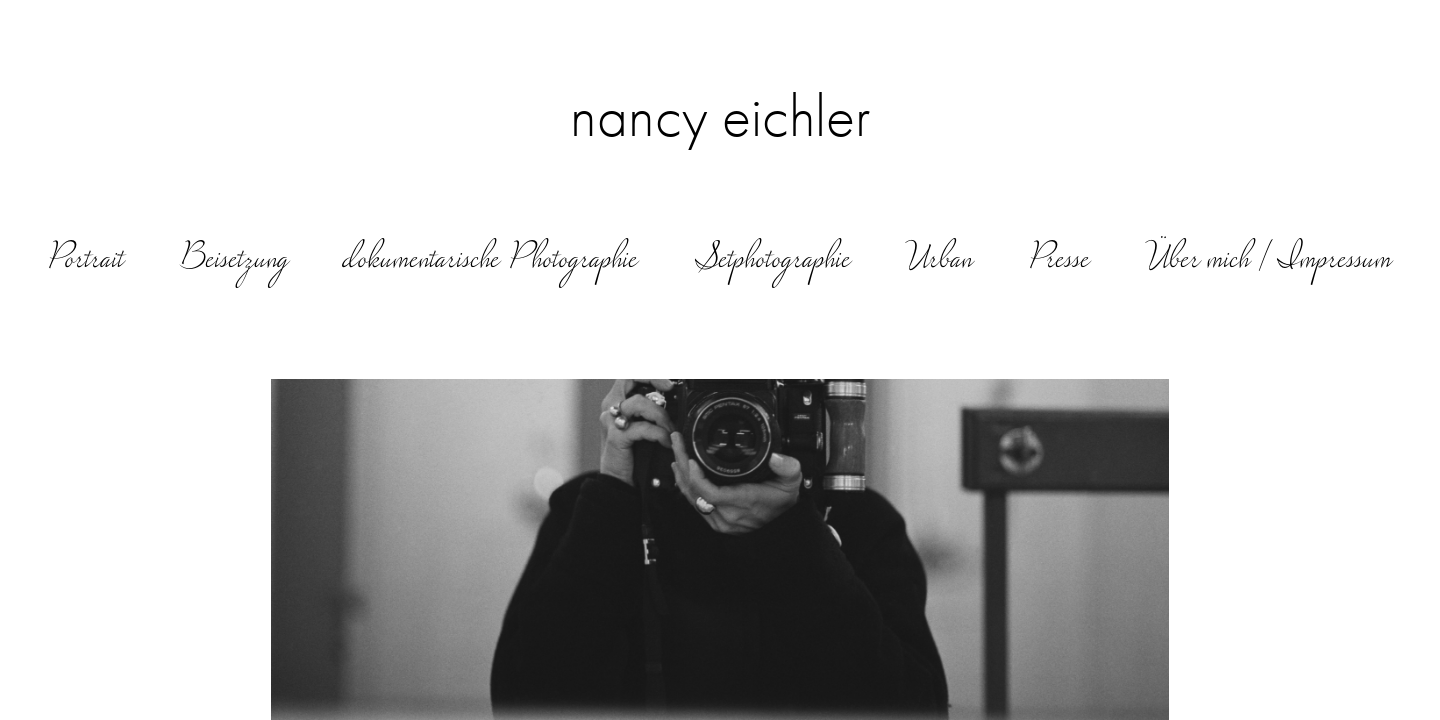  Describe the element at coordinates (86, 261) in the screenshot. I see `Portrait` at that location.